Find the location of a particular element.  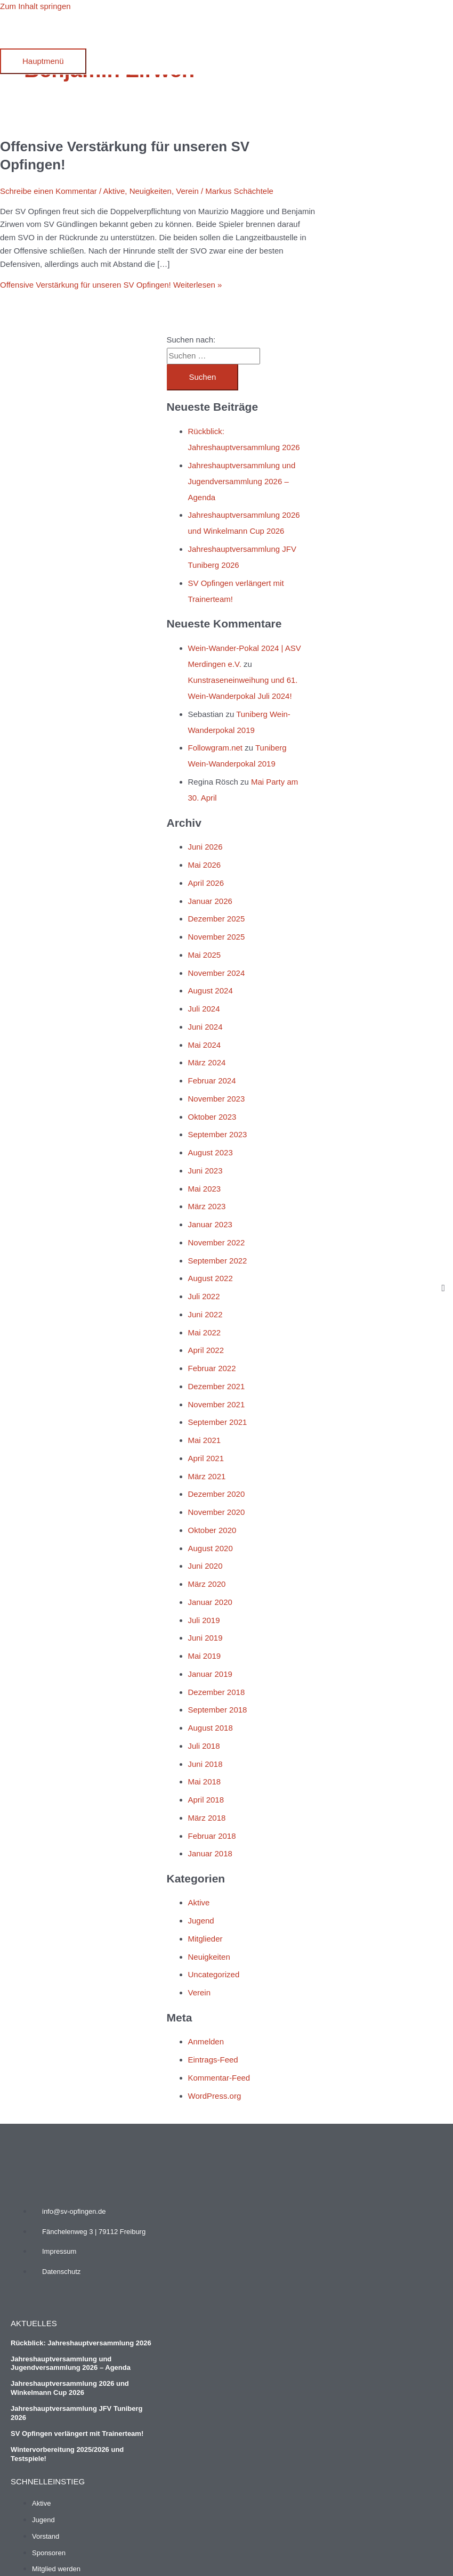

Januar 2026 is located at coordinates (210, 901).